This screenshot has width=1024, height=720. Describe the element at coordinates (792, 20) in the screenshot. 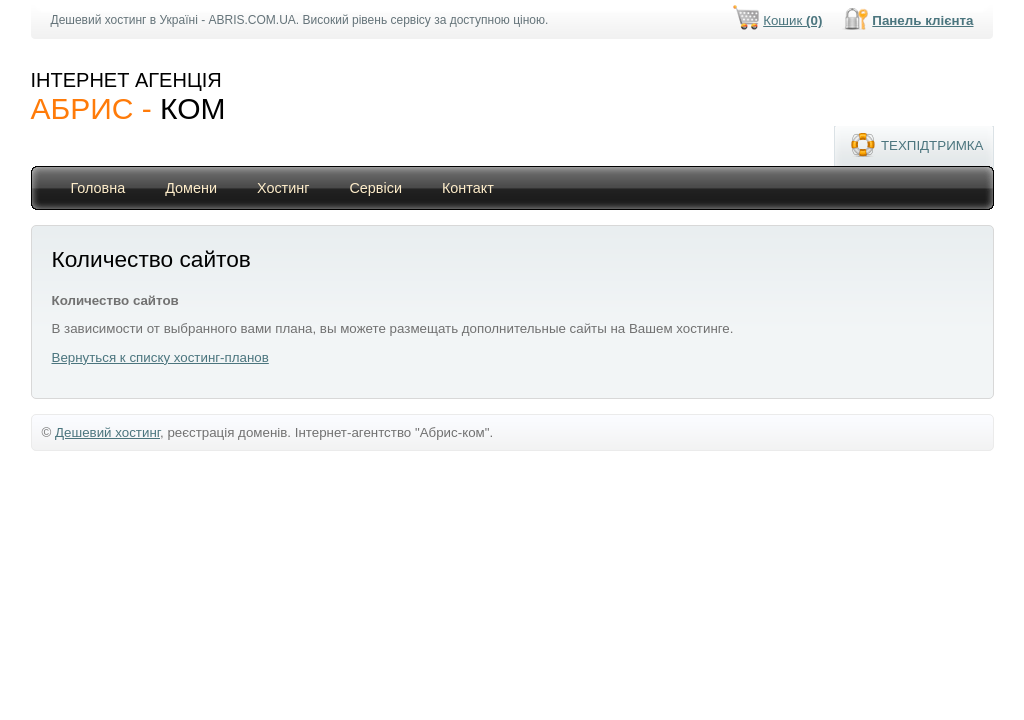

I see `Кошик` at that location.